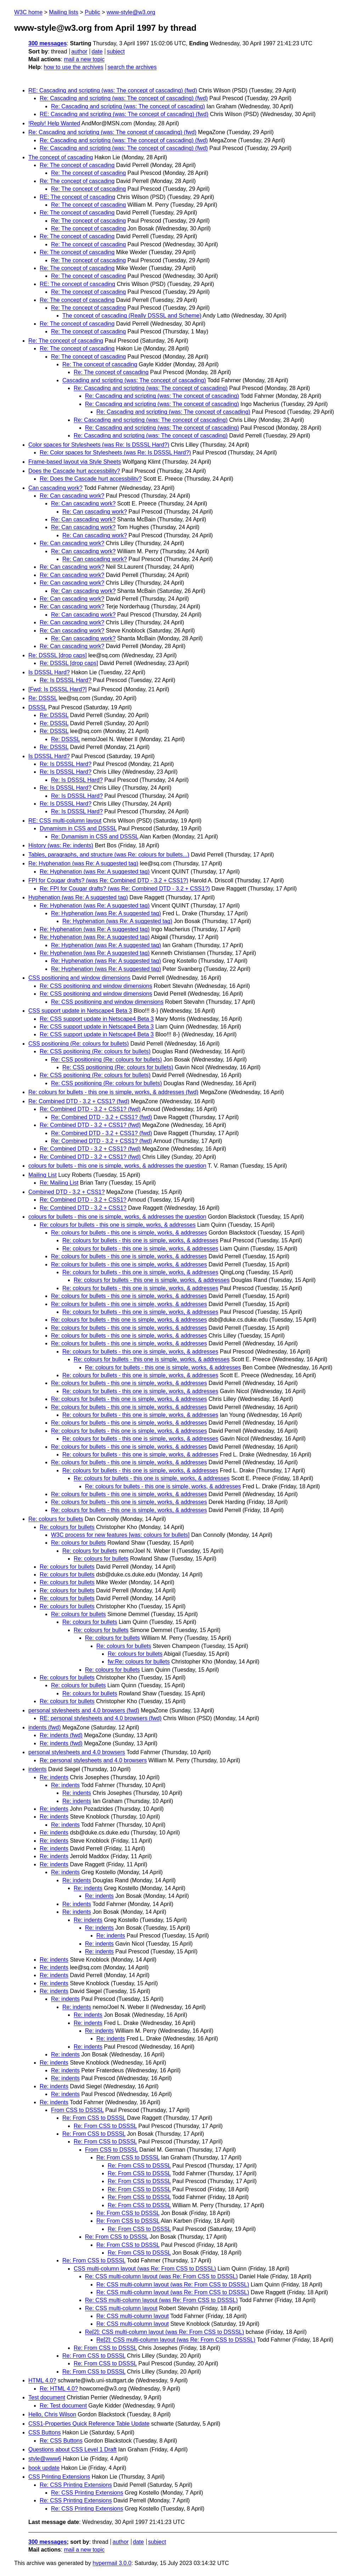 The width and height of the screenshot is (351, 2576). Describe the element at coordinates (52, 2414) in the screenshot. I see `Hello, Chris Wilson` at that location.